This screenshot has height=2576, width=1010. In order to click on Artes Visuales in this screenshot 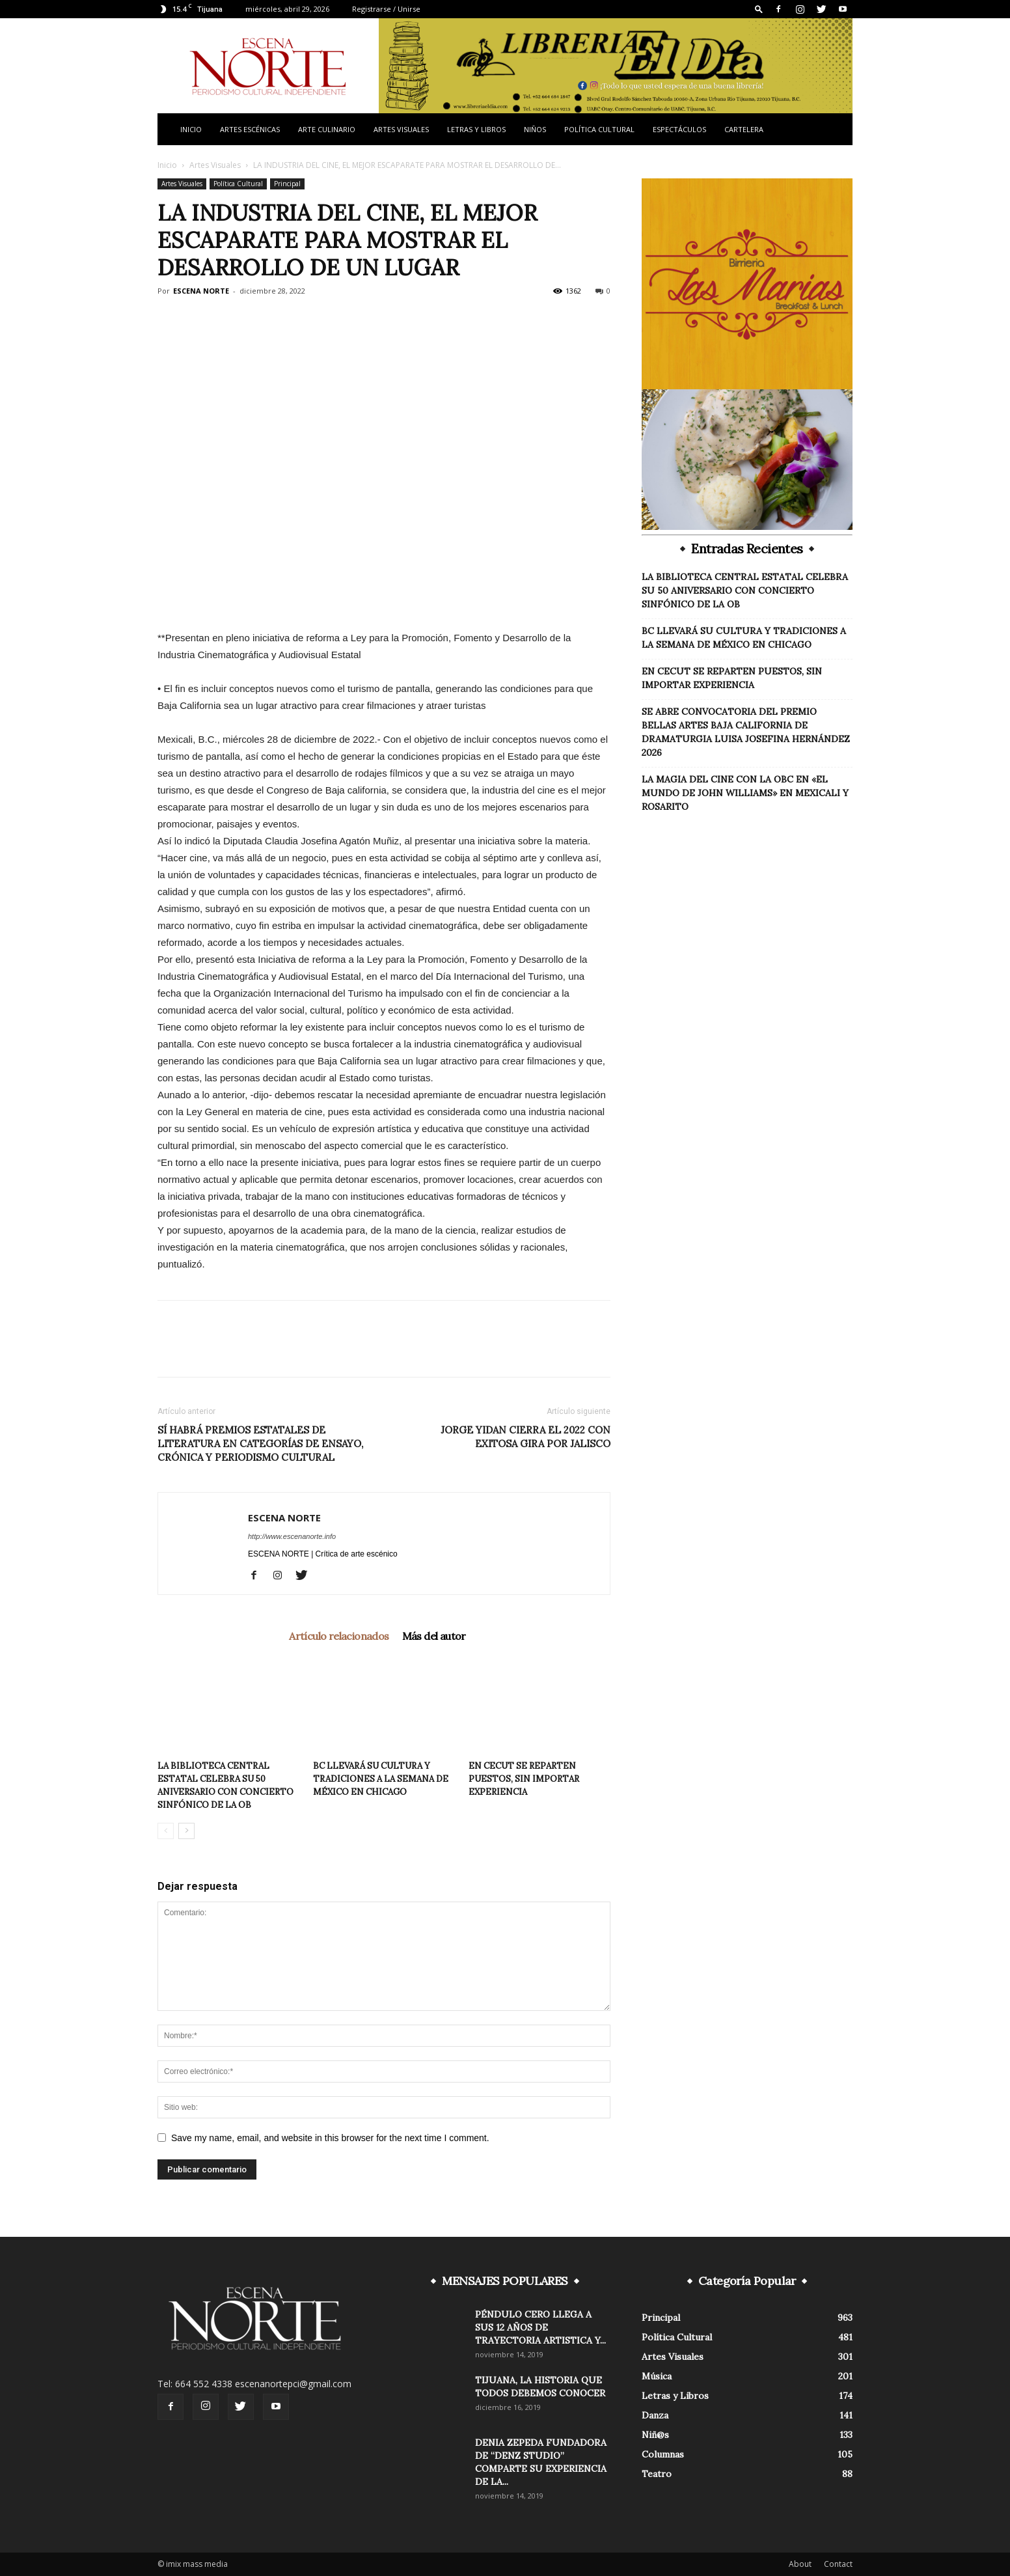, I will do `click(401, 129)`.